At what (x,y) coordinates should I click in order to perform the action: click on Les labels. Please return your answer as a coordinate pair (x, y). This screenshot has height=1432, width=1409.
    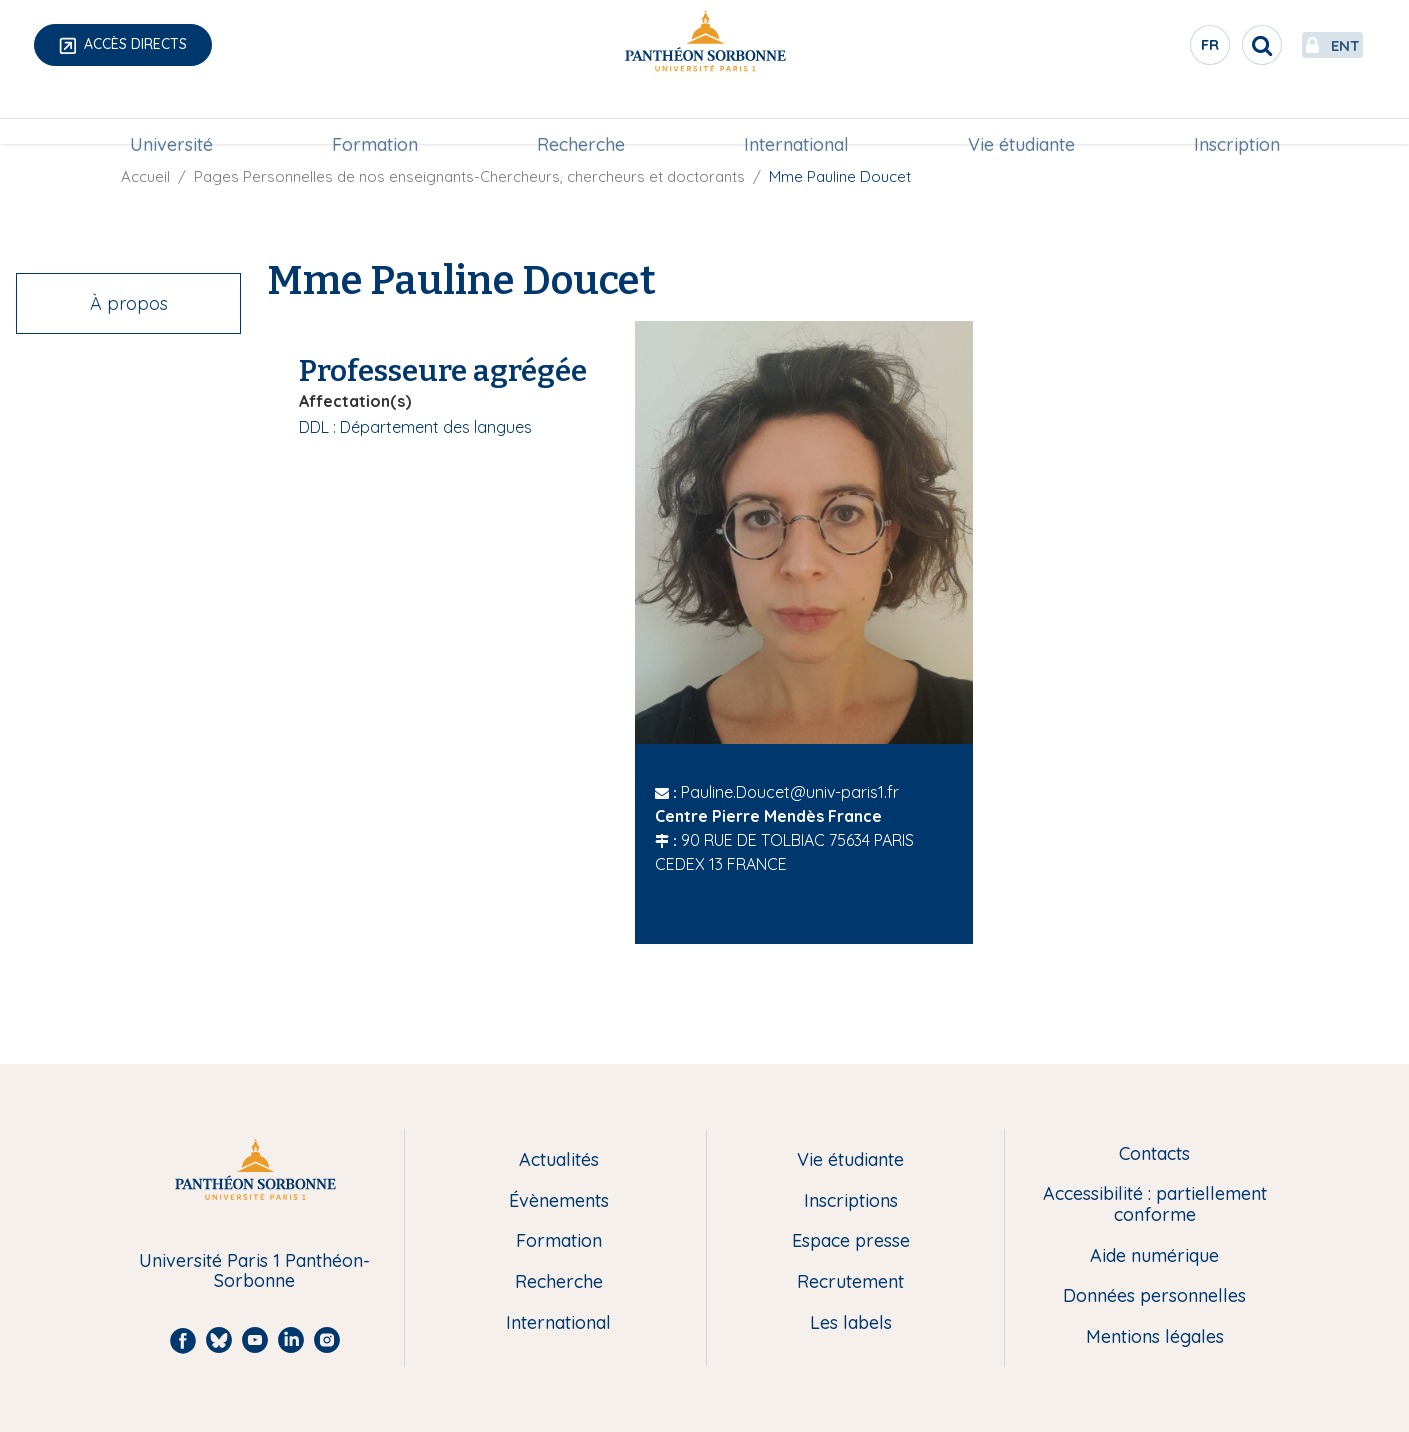
    Looking at the image, I should click on (851, 1323).